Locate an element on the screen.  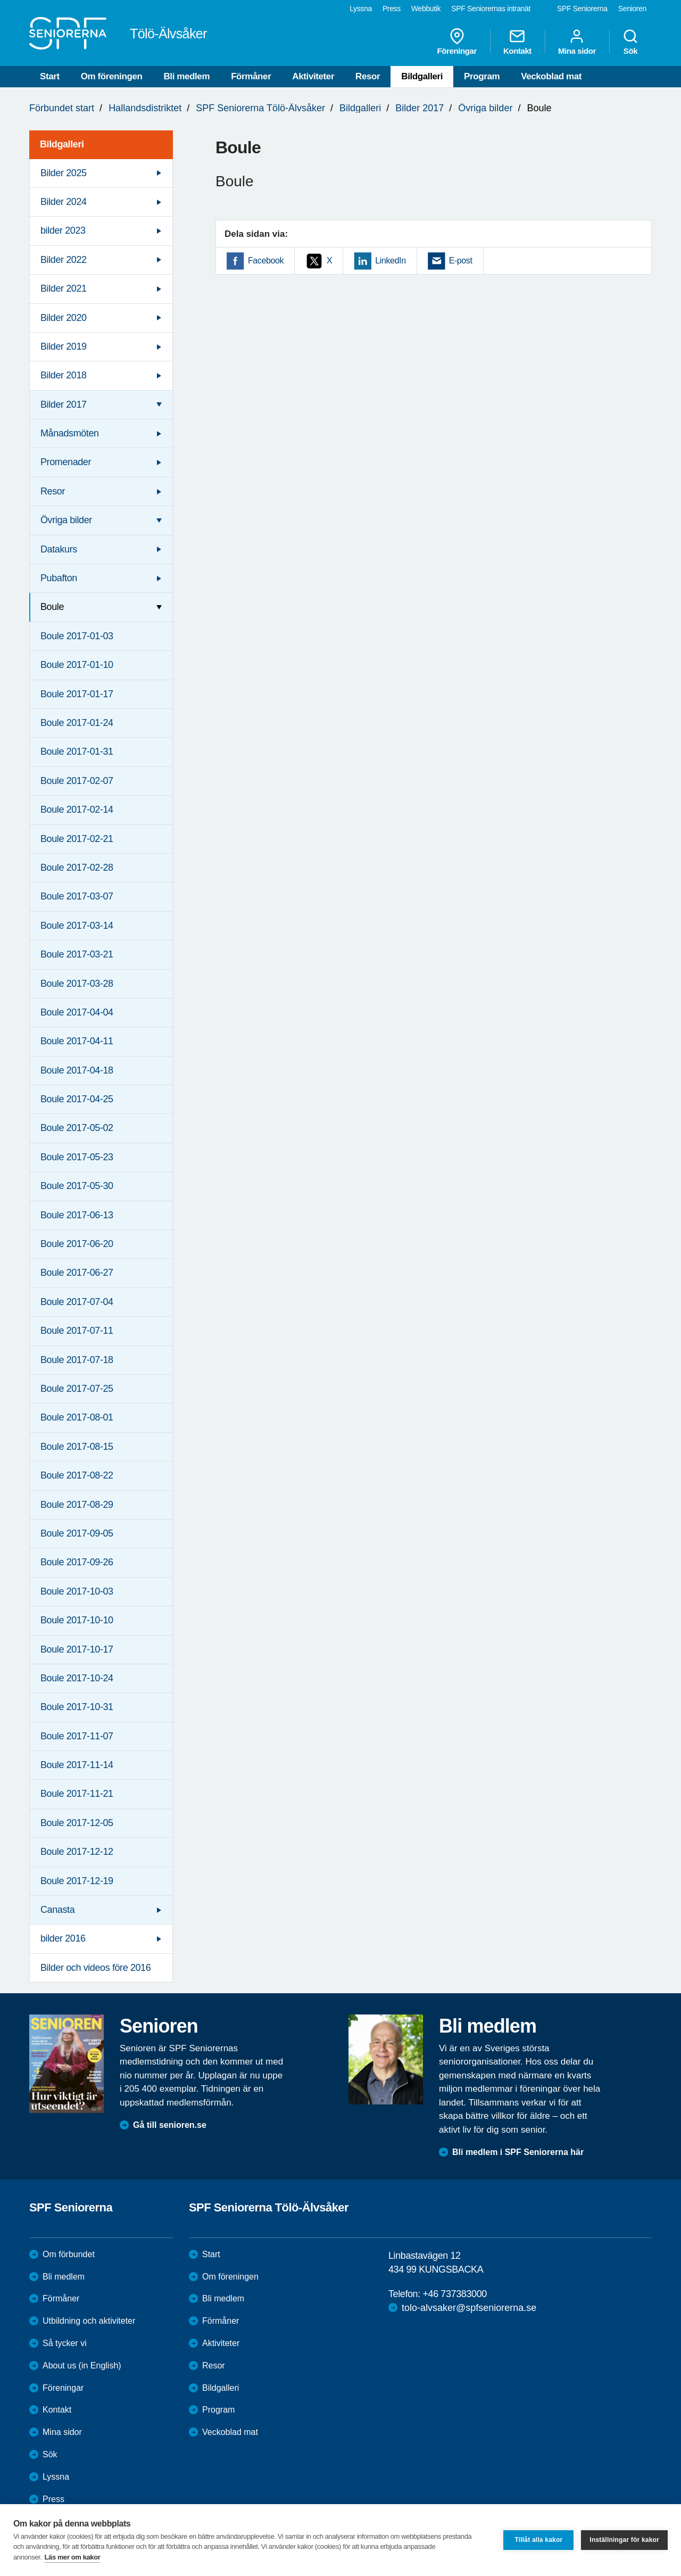
Boule 2017-07-04 [menuitem] is located at coordinates (76, 1302).